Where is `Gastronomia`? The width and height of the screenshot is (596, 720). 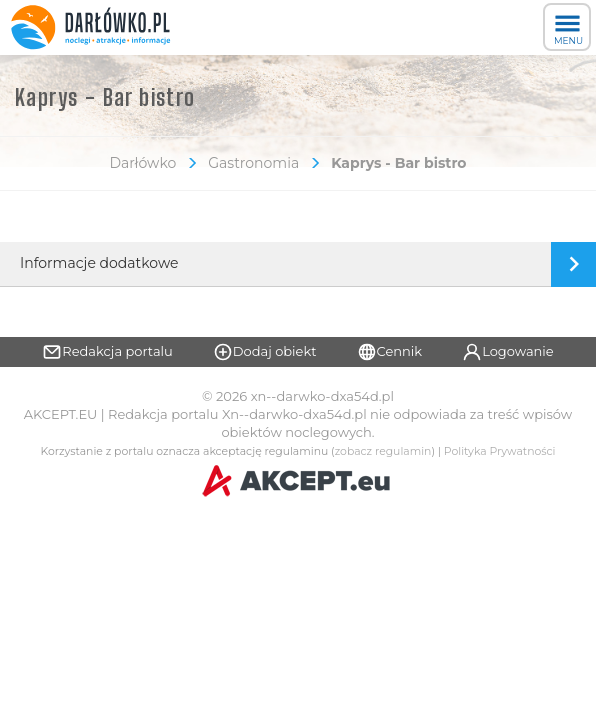
Gastronomia is located at coordinates (253, 163).